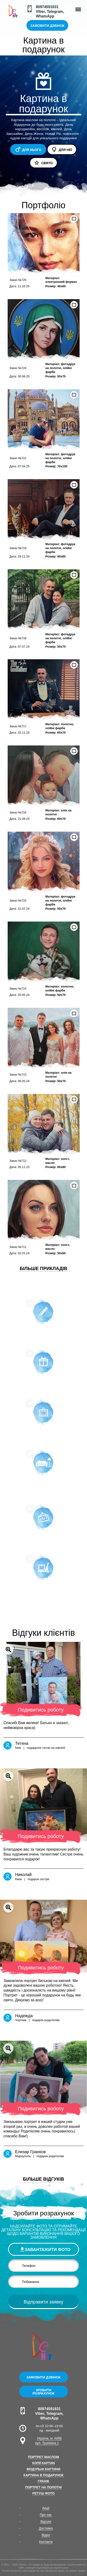 The width and height of the screenshot is (87, 2576). Describe the element at coordinates (47, 163) in the screenshot. I see `Свято` at that location.